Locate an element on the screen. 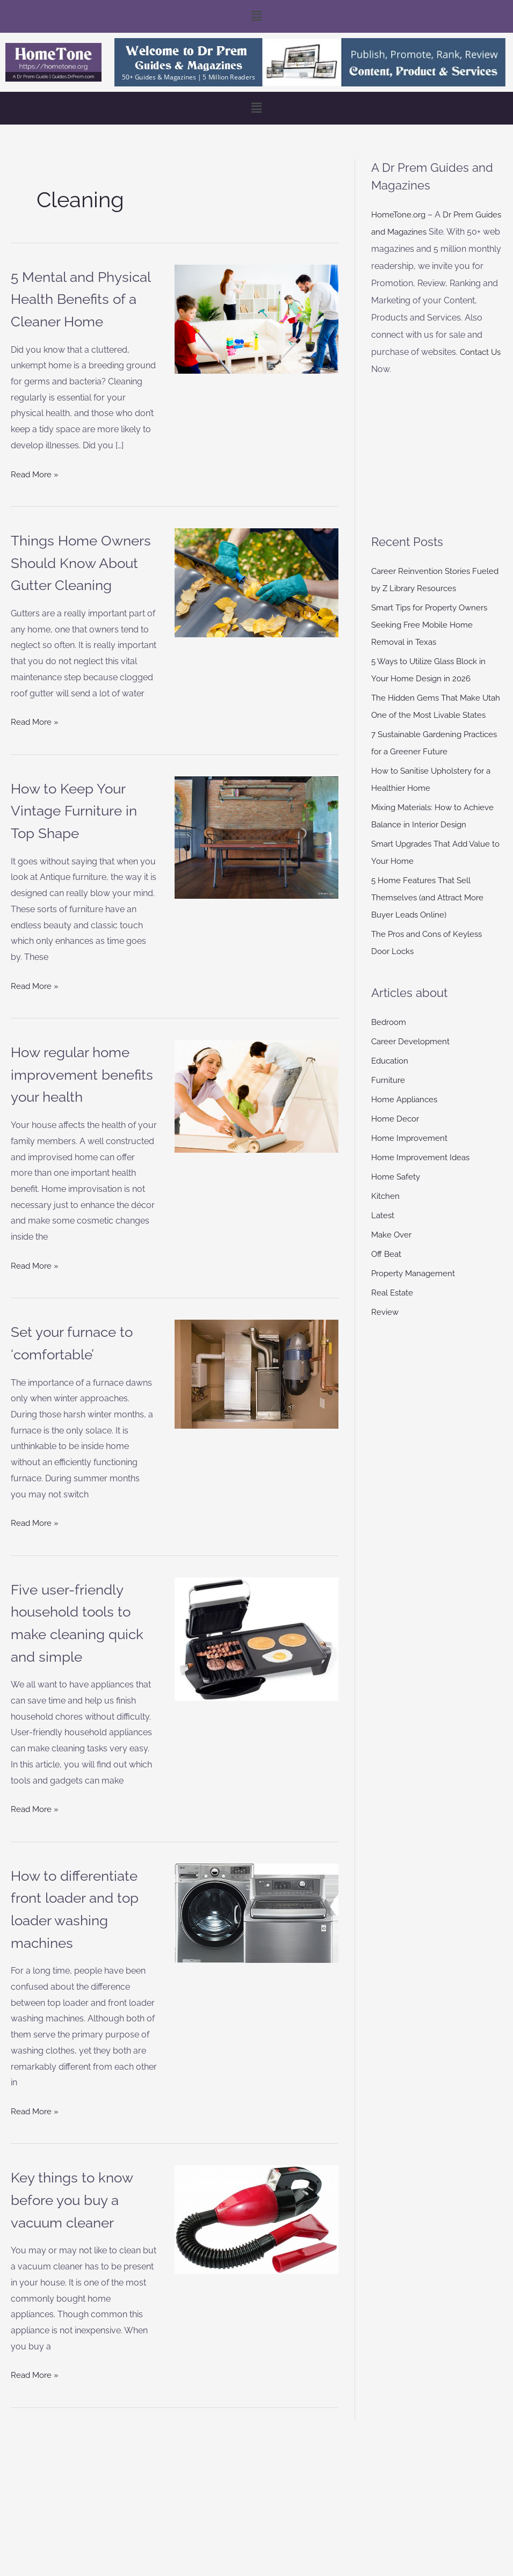  [Read: Things Home Owners Should Know About Gutter Cleaning] is located at coordinates (256, 605).